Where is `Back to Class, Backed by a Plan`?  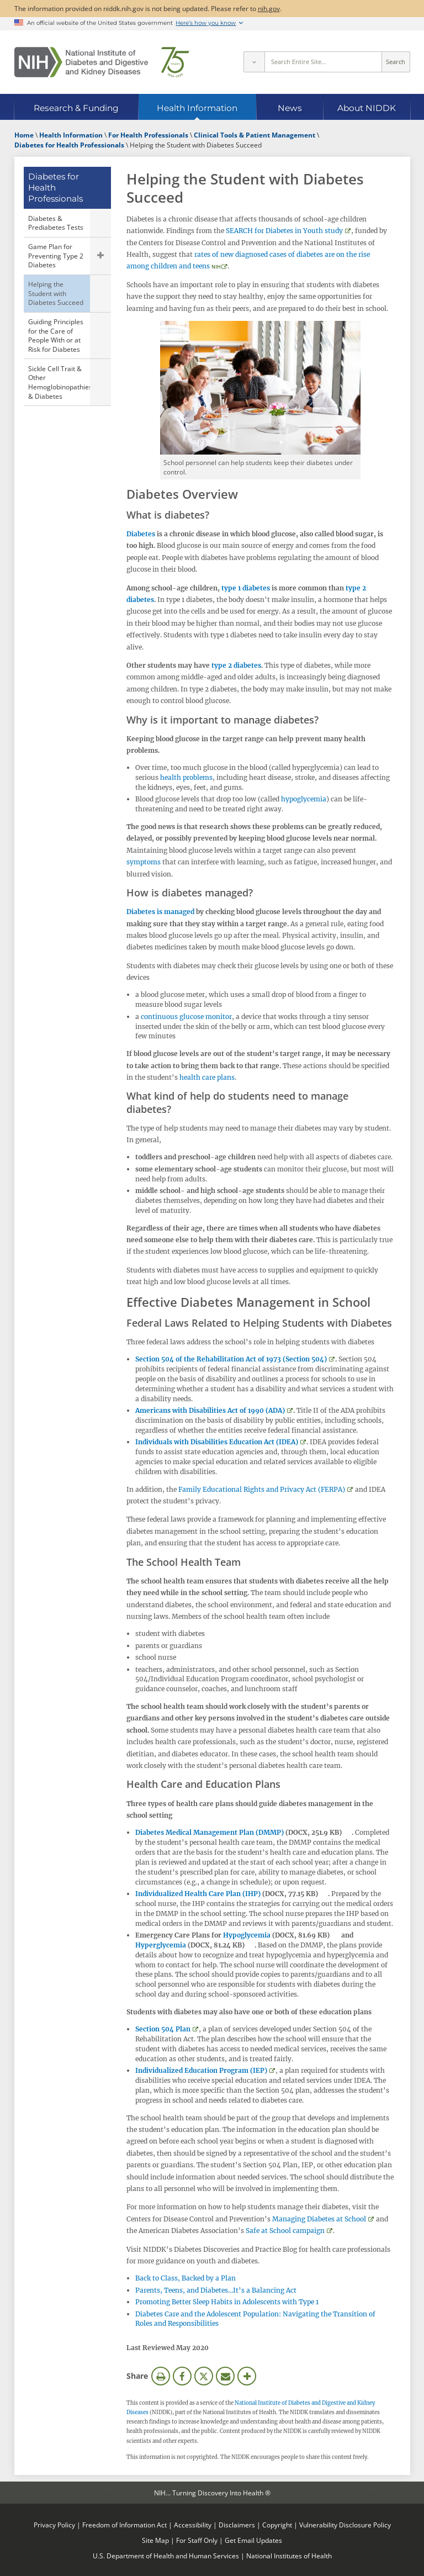 Back to Class, Backed by a Plan is located at coordinates (185, 2278).